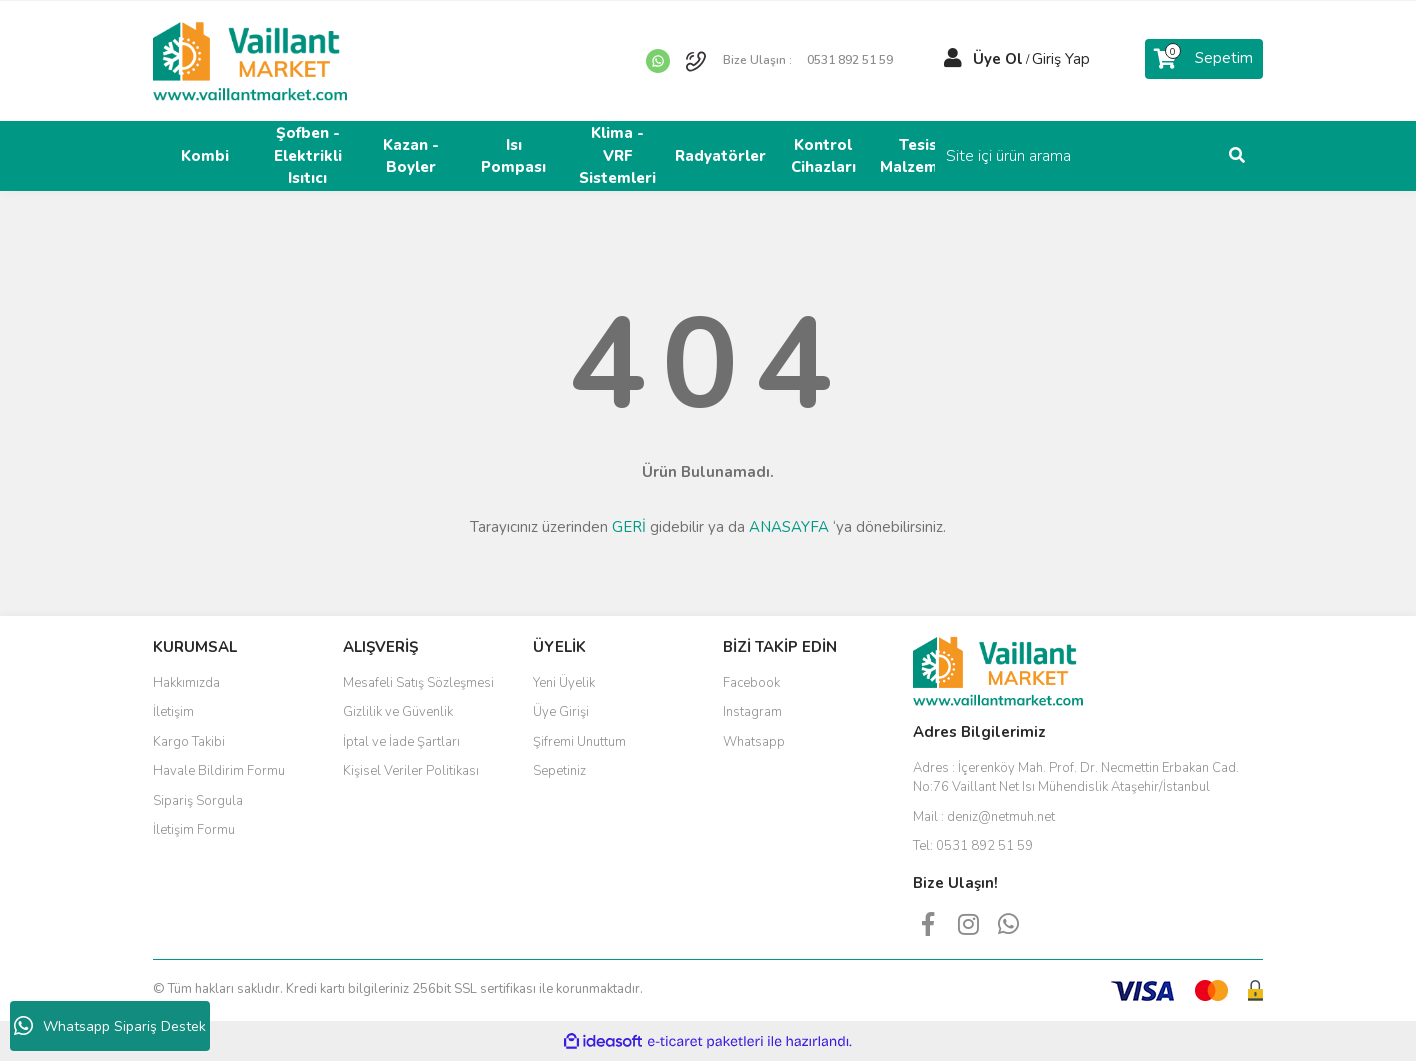 Image resolution: width=1416 pixels, height=1061 pixels. I want to click on İptal ve İade Şartları, so click(401, 742).